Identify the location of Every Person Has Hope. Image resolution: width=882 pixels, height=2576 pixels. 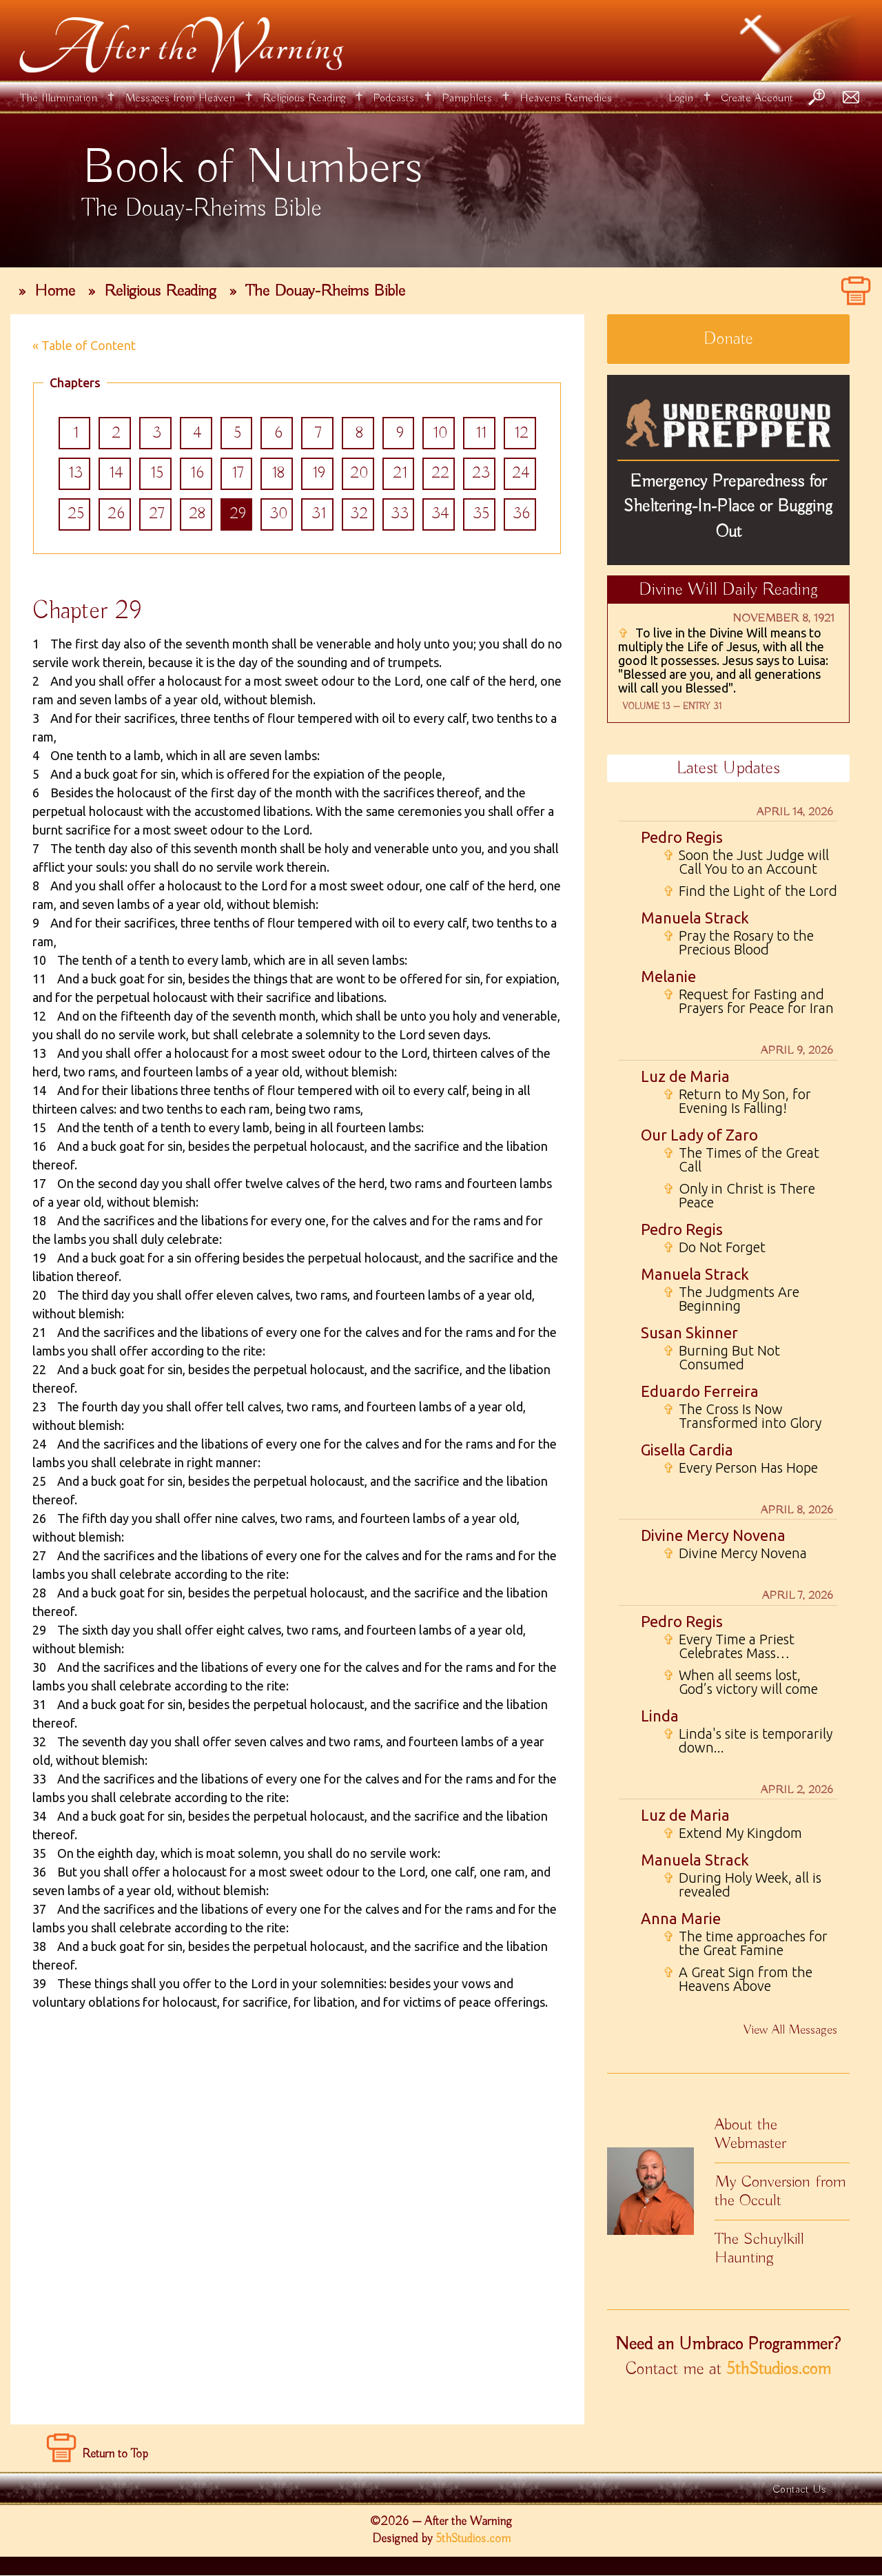
(740, 1468).